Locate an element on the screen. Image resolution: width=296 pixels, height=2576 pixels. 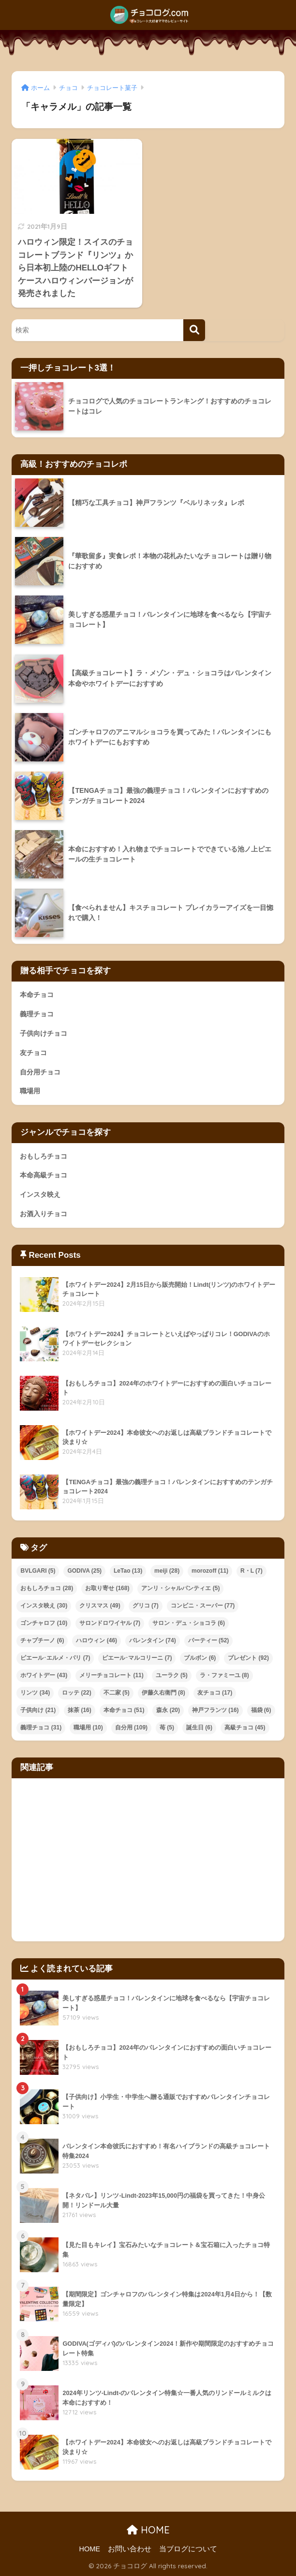
ブルボン [ブルボン (6個の項目)] is located at coordinates (200, 1657).